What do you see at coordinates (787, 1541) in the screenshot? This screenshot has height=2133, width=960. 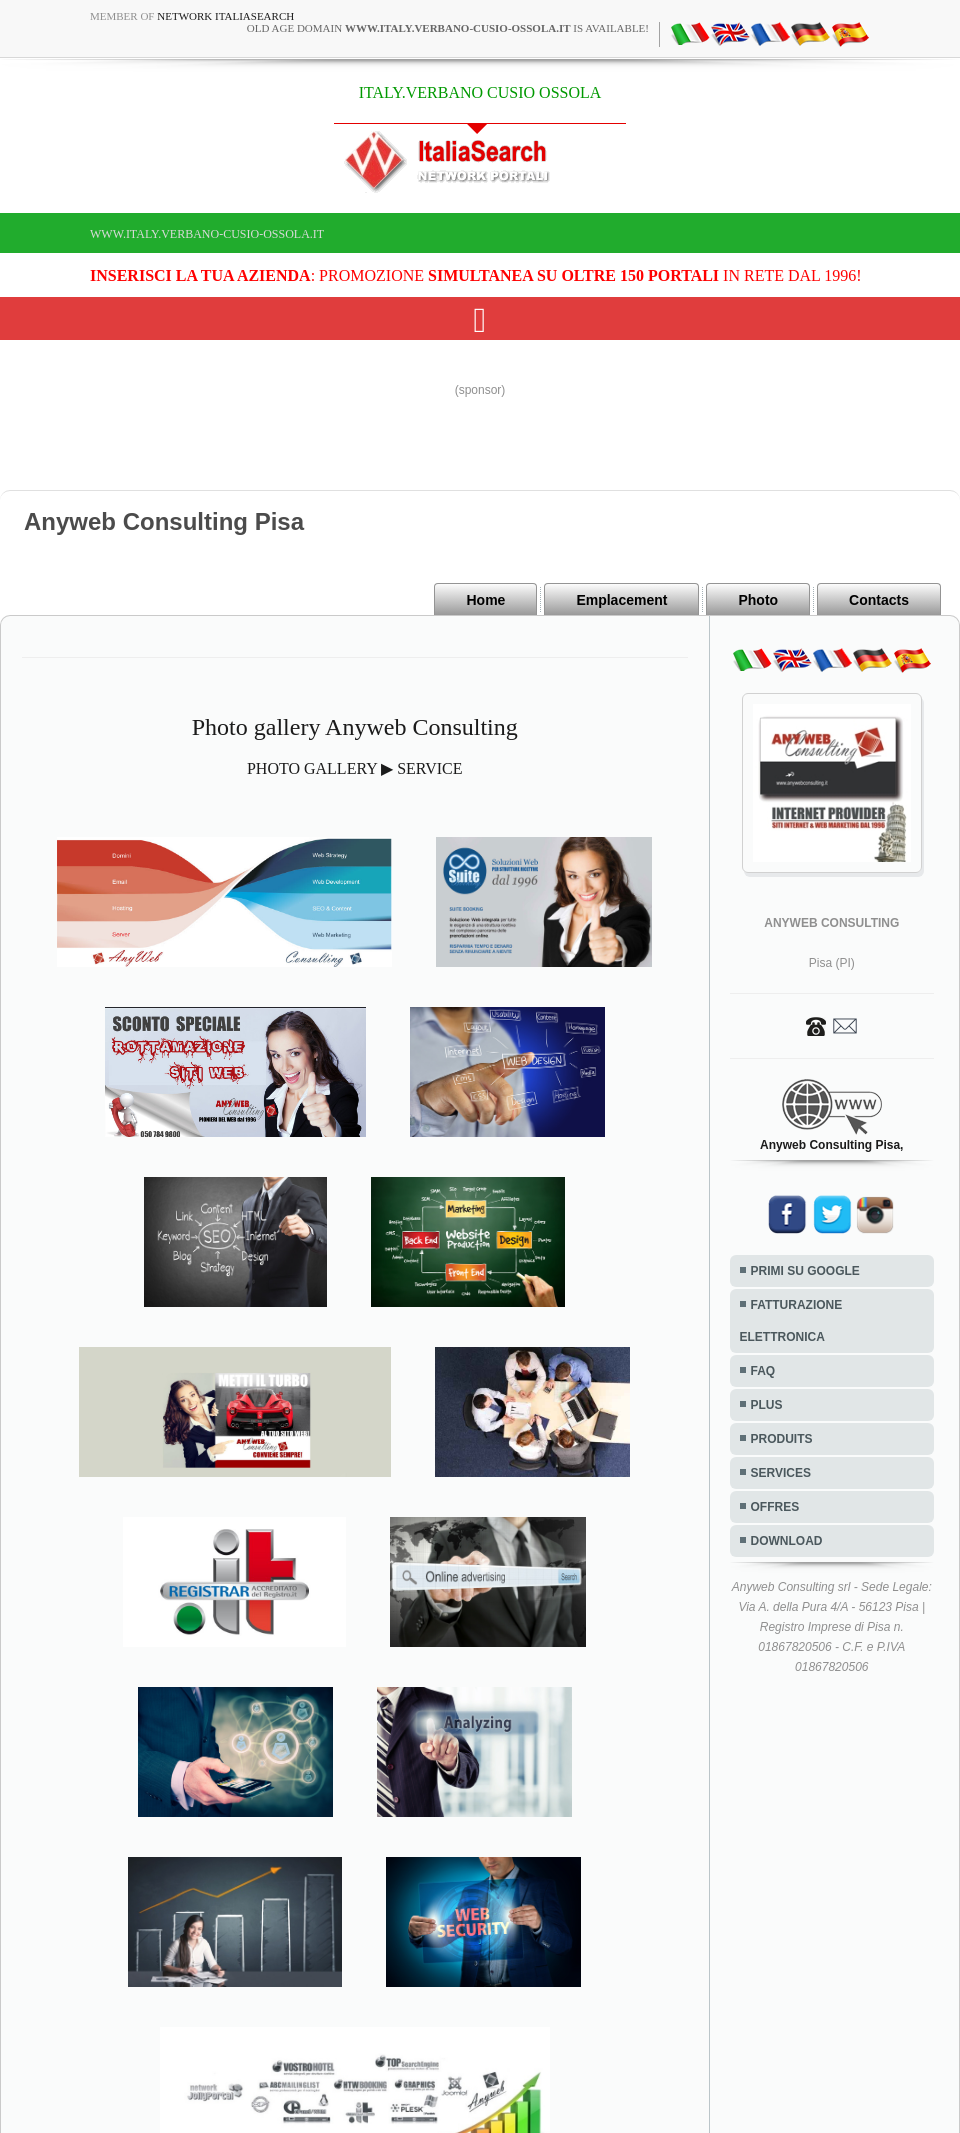 I see `DOWNLOAD` at bounding box center [787, 1541].